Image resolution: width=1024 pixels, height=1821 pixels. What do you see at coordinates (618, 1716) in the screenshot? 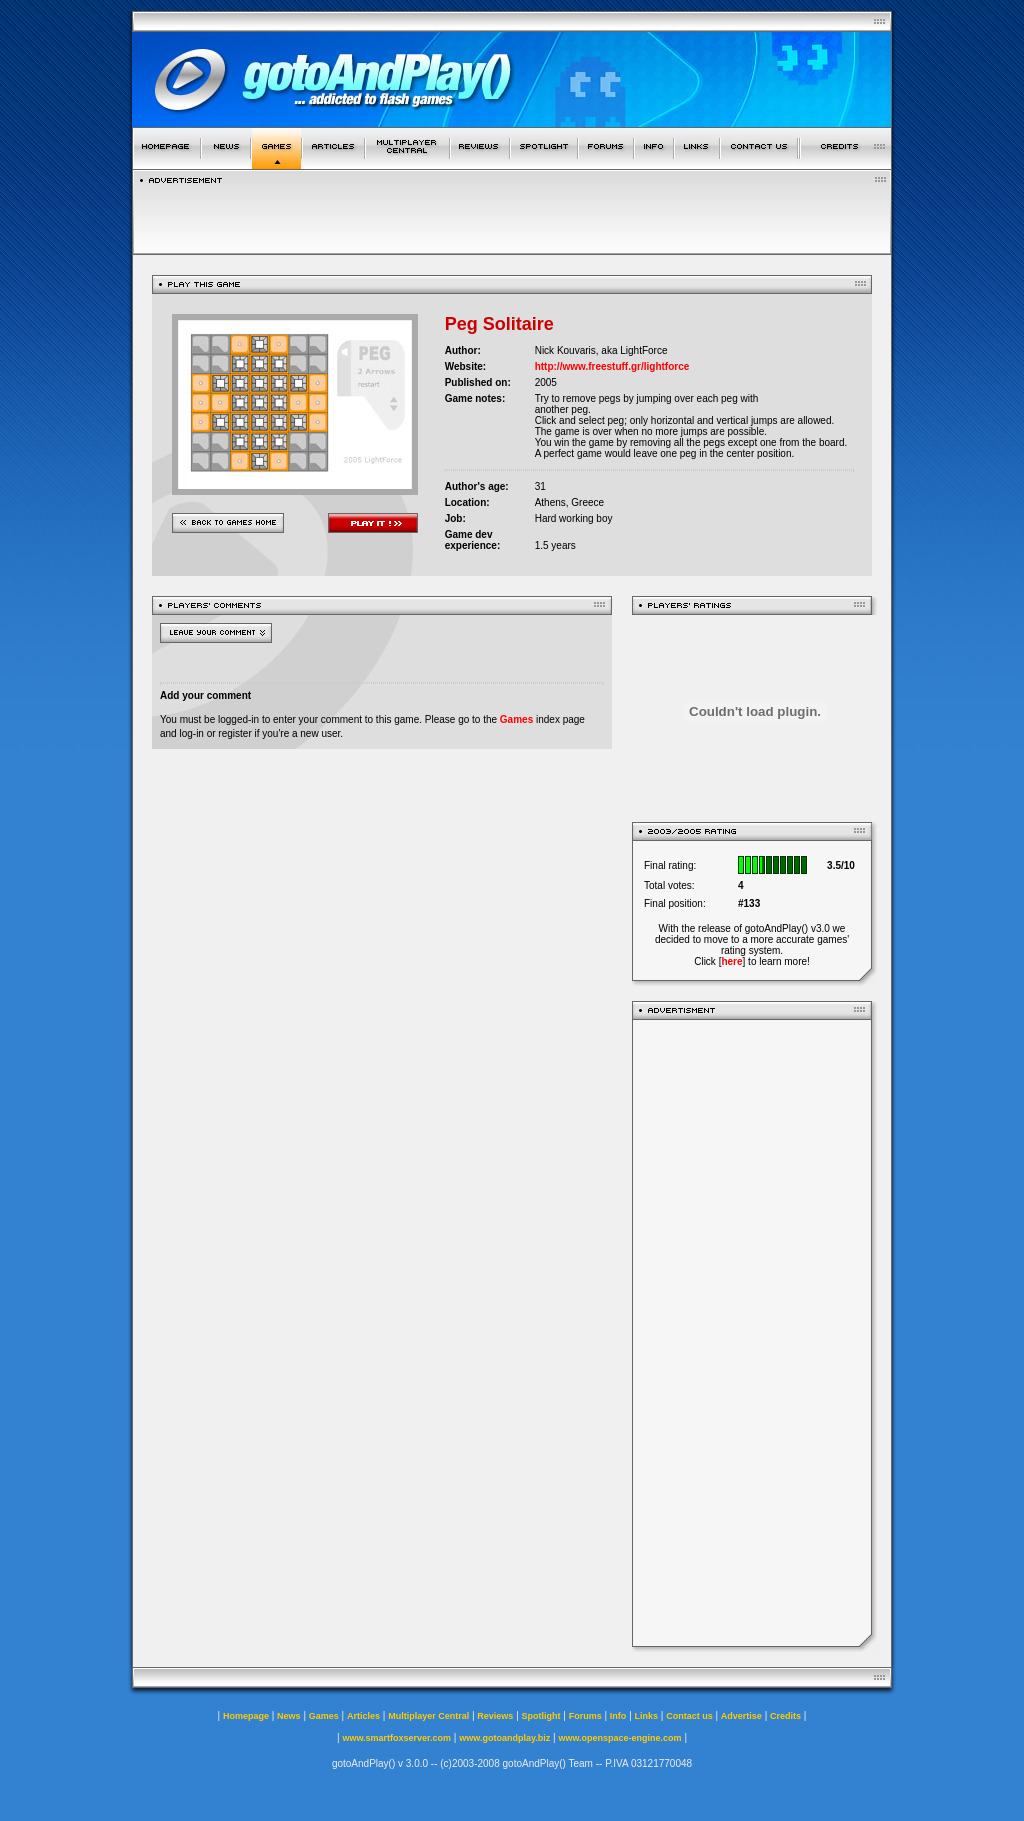
I see `Info` at bounding box center [618, 1716].